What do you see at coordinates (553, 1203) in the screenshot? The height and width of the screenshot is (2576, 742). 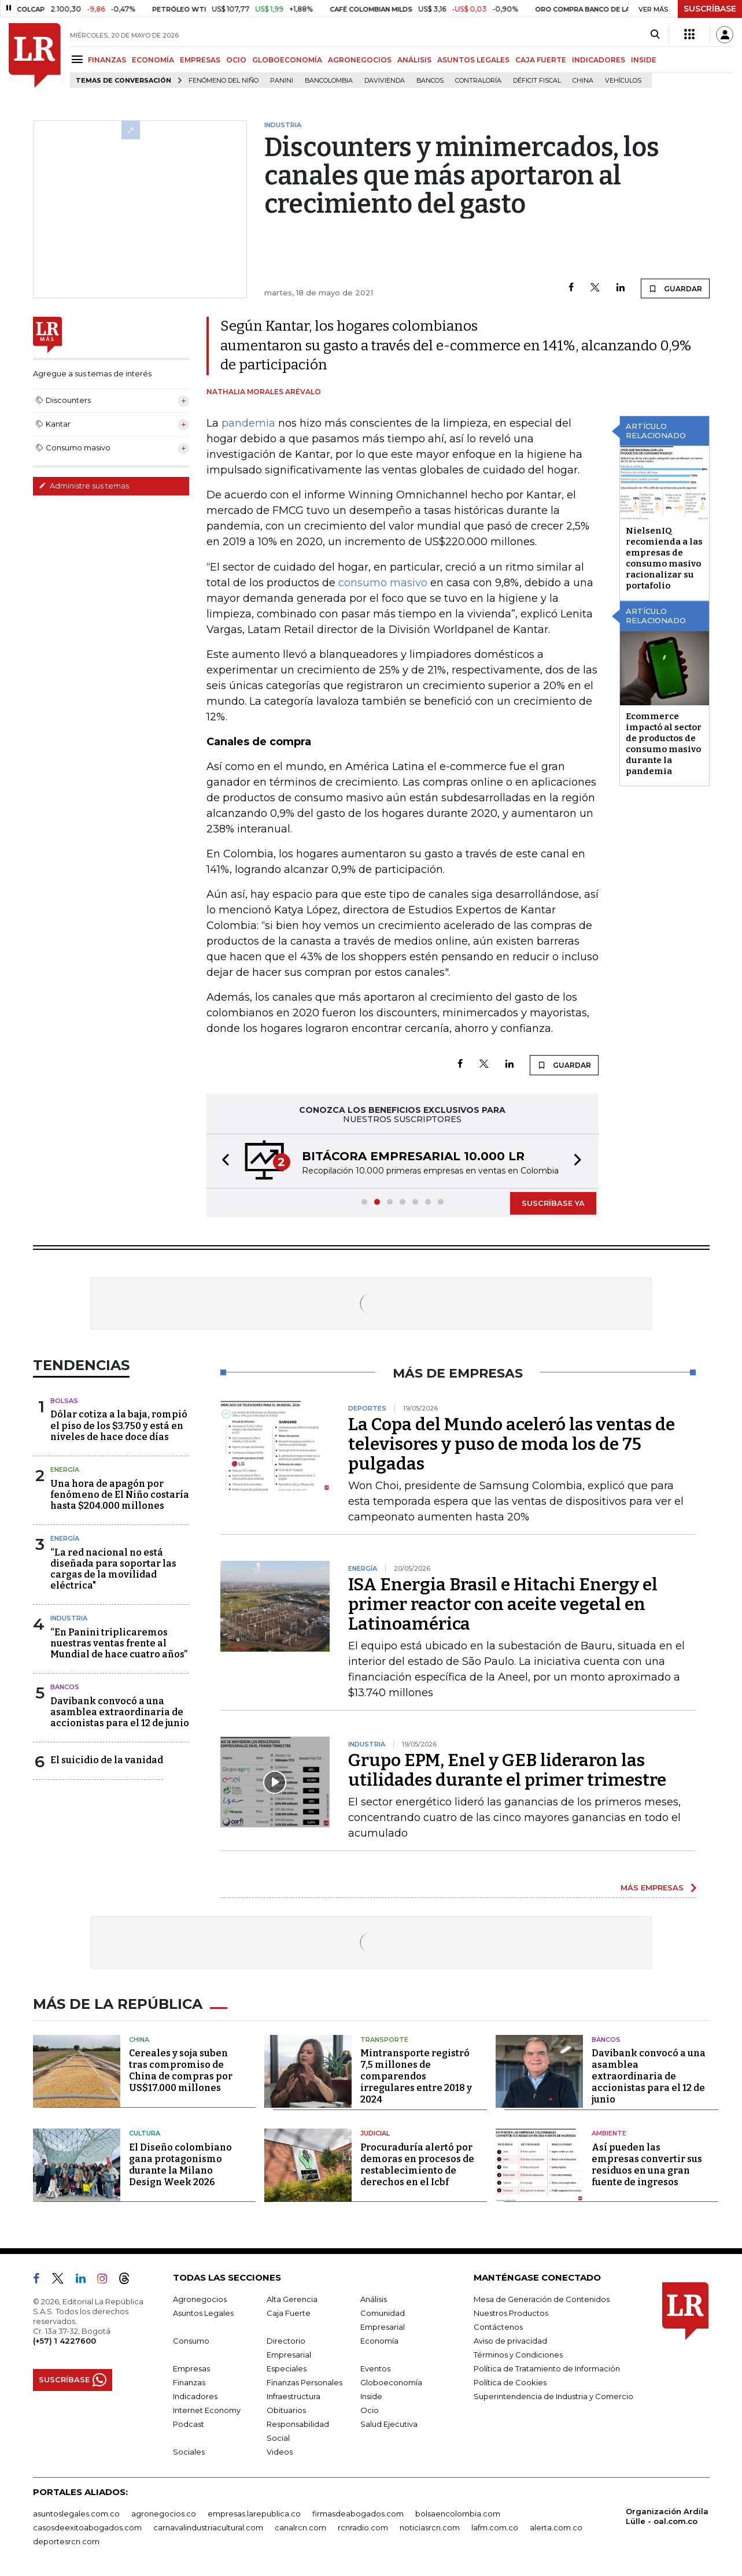 I see `SUSCRÍBASE YA` at bounding box center [553, 1203].